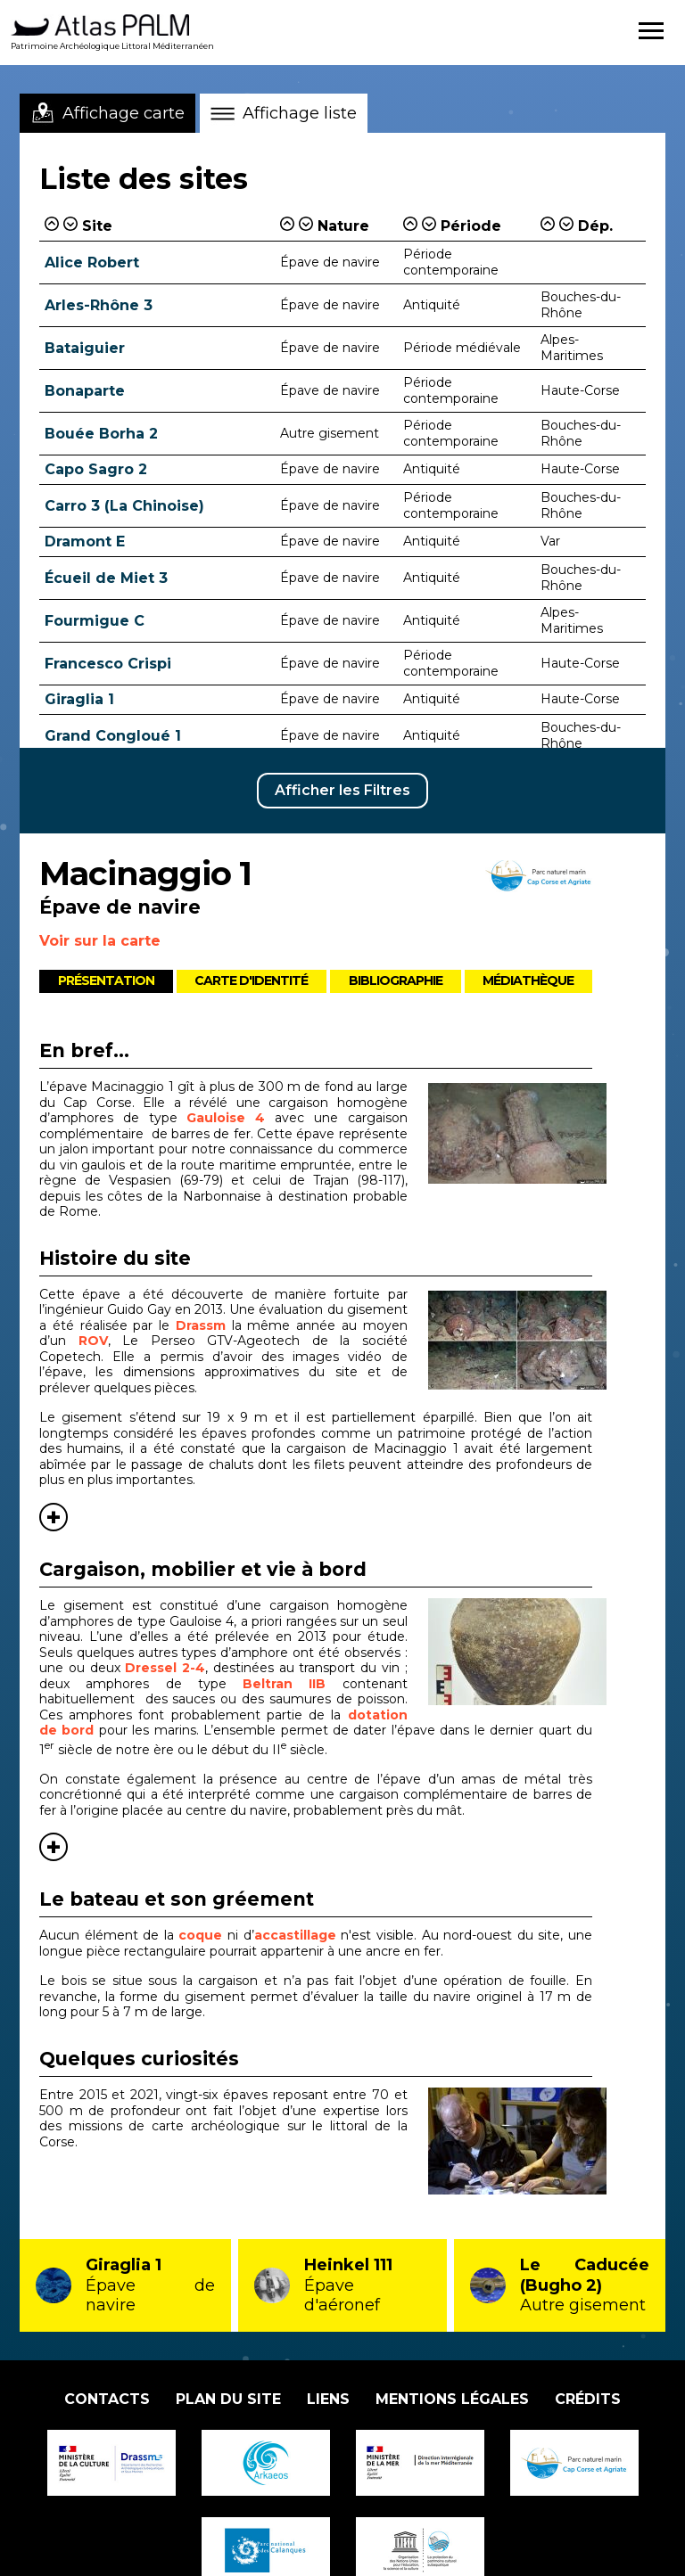 Image resolution: width=685 pixels, height=2576 pixels. Describe the element at coordinates (100, 940) in the screenshot. I see `Voir sur la carte` at that location.